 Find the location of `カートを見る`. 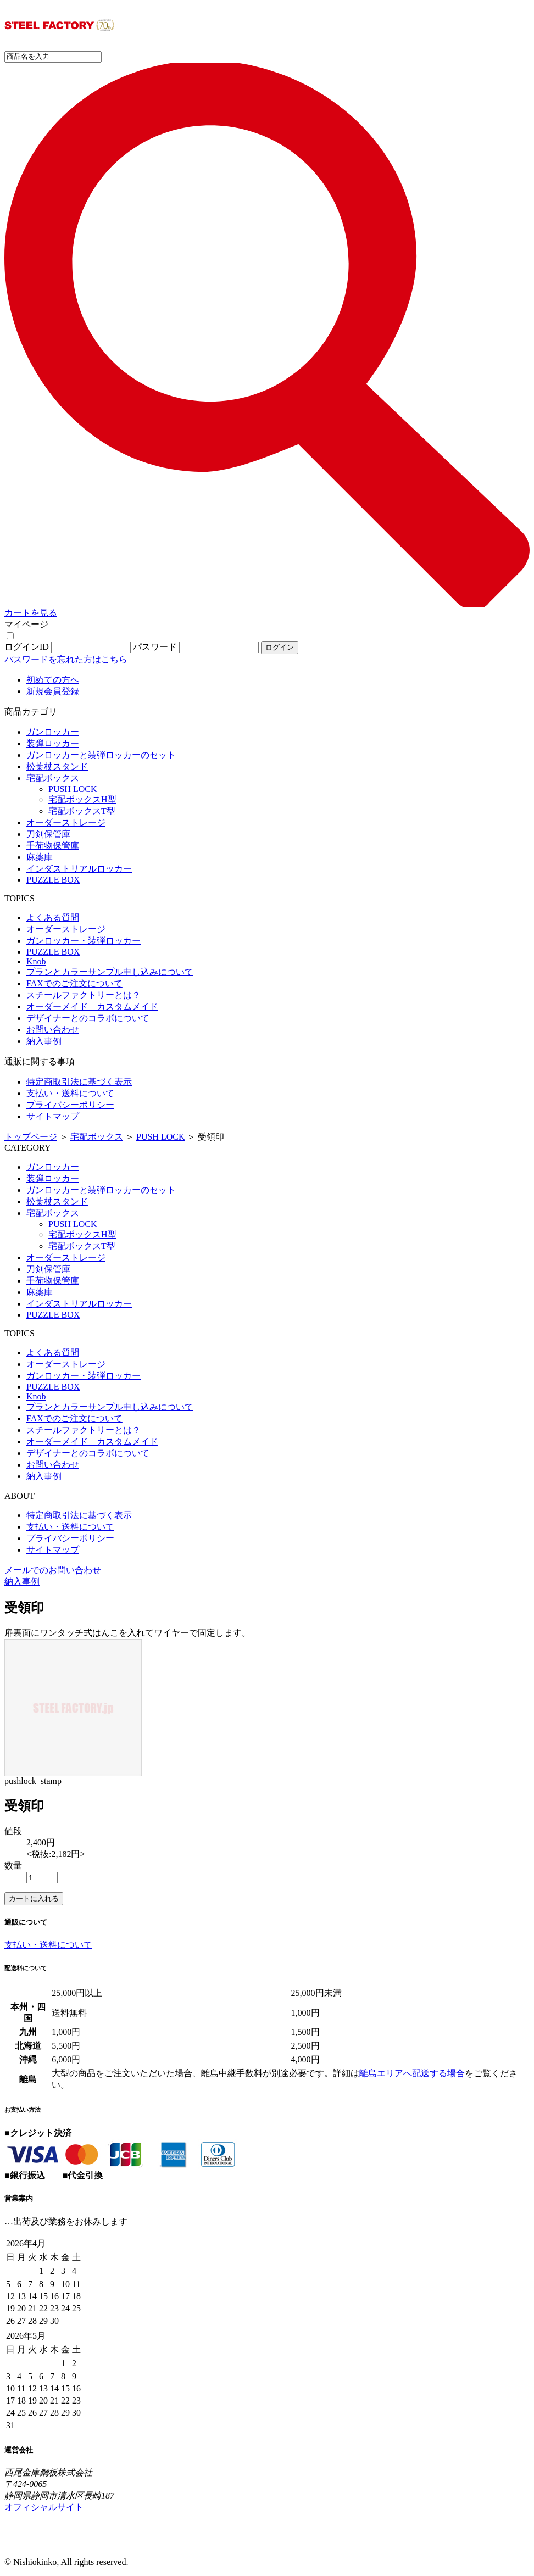

カートを見る is located at coordinates (30, 612).